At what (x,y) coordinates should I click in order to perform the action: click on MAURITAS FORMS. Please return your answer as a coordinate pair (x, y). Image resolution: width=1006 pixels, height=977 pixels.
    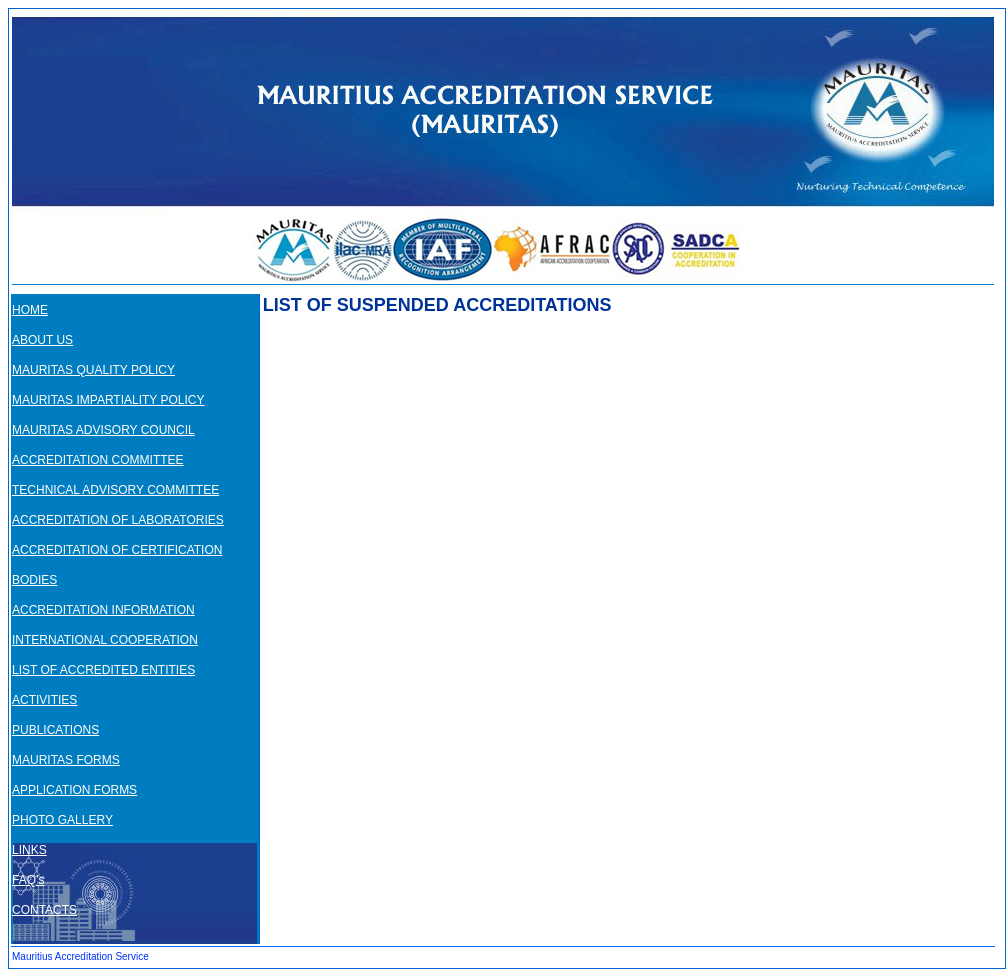
    Looking at the image, I should click on (66, 760).